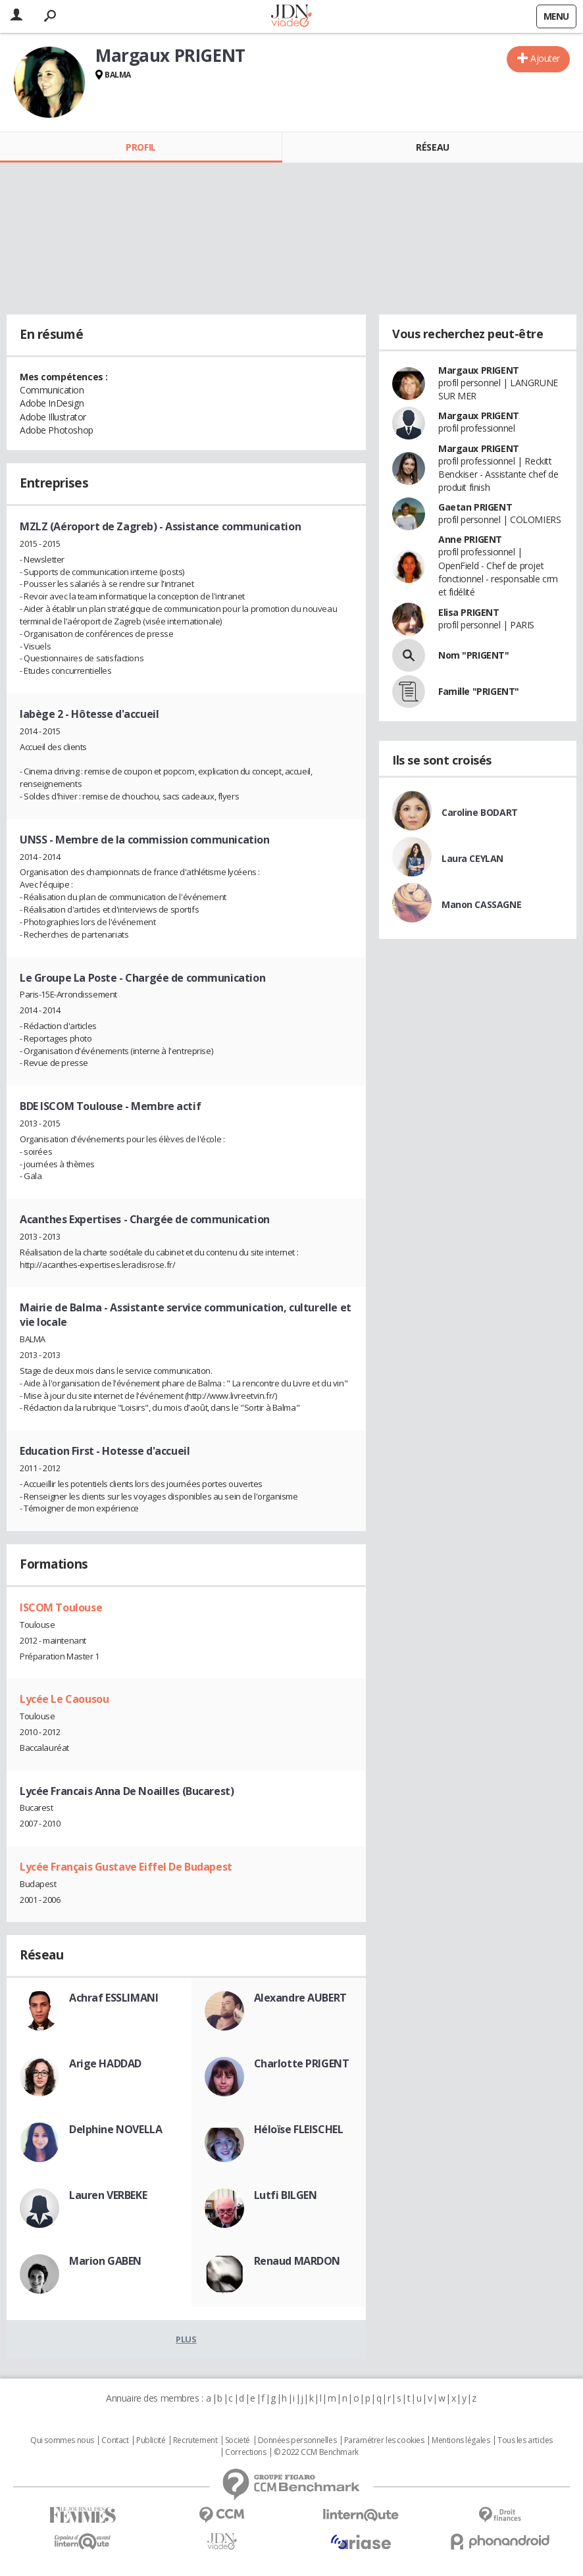 This screenshot has width=583, height=2576. What do you see at coordinates (461, 2440) in the screenshot?
I see `Mentions légales` at bounding box center [461, 2440].